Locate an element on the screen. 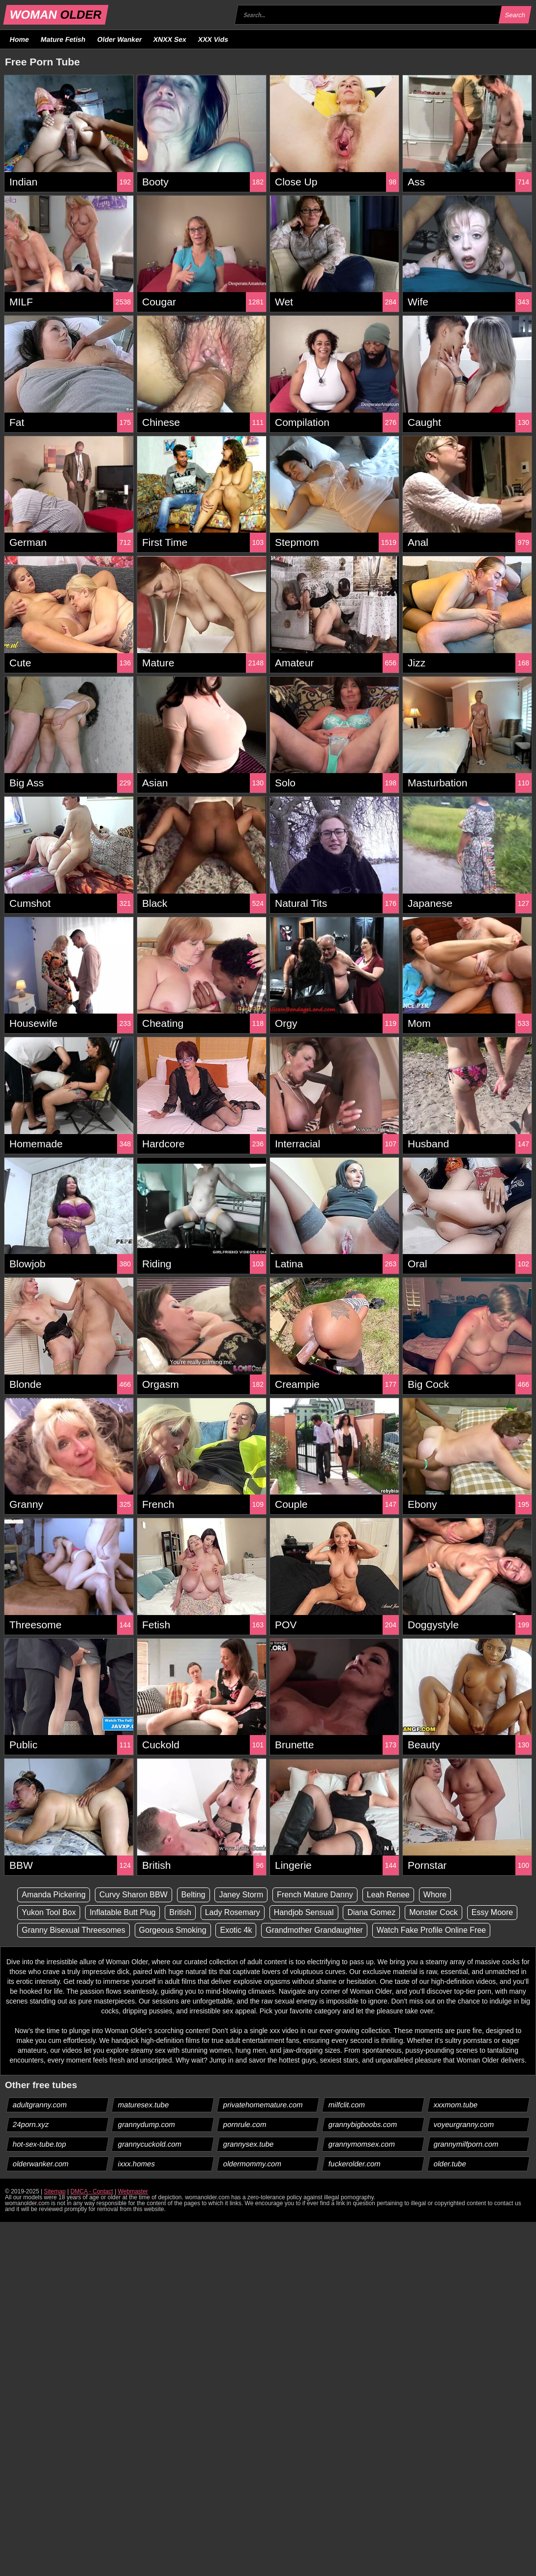 This screenshot has width=536, height=2576. Gorgeous Smoking is located at coordinates (173, 1930).